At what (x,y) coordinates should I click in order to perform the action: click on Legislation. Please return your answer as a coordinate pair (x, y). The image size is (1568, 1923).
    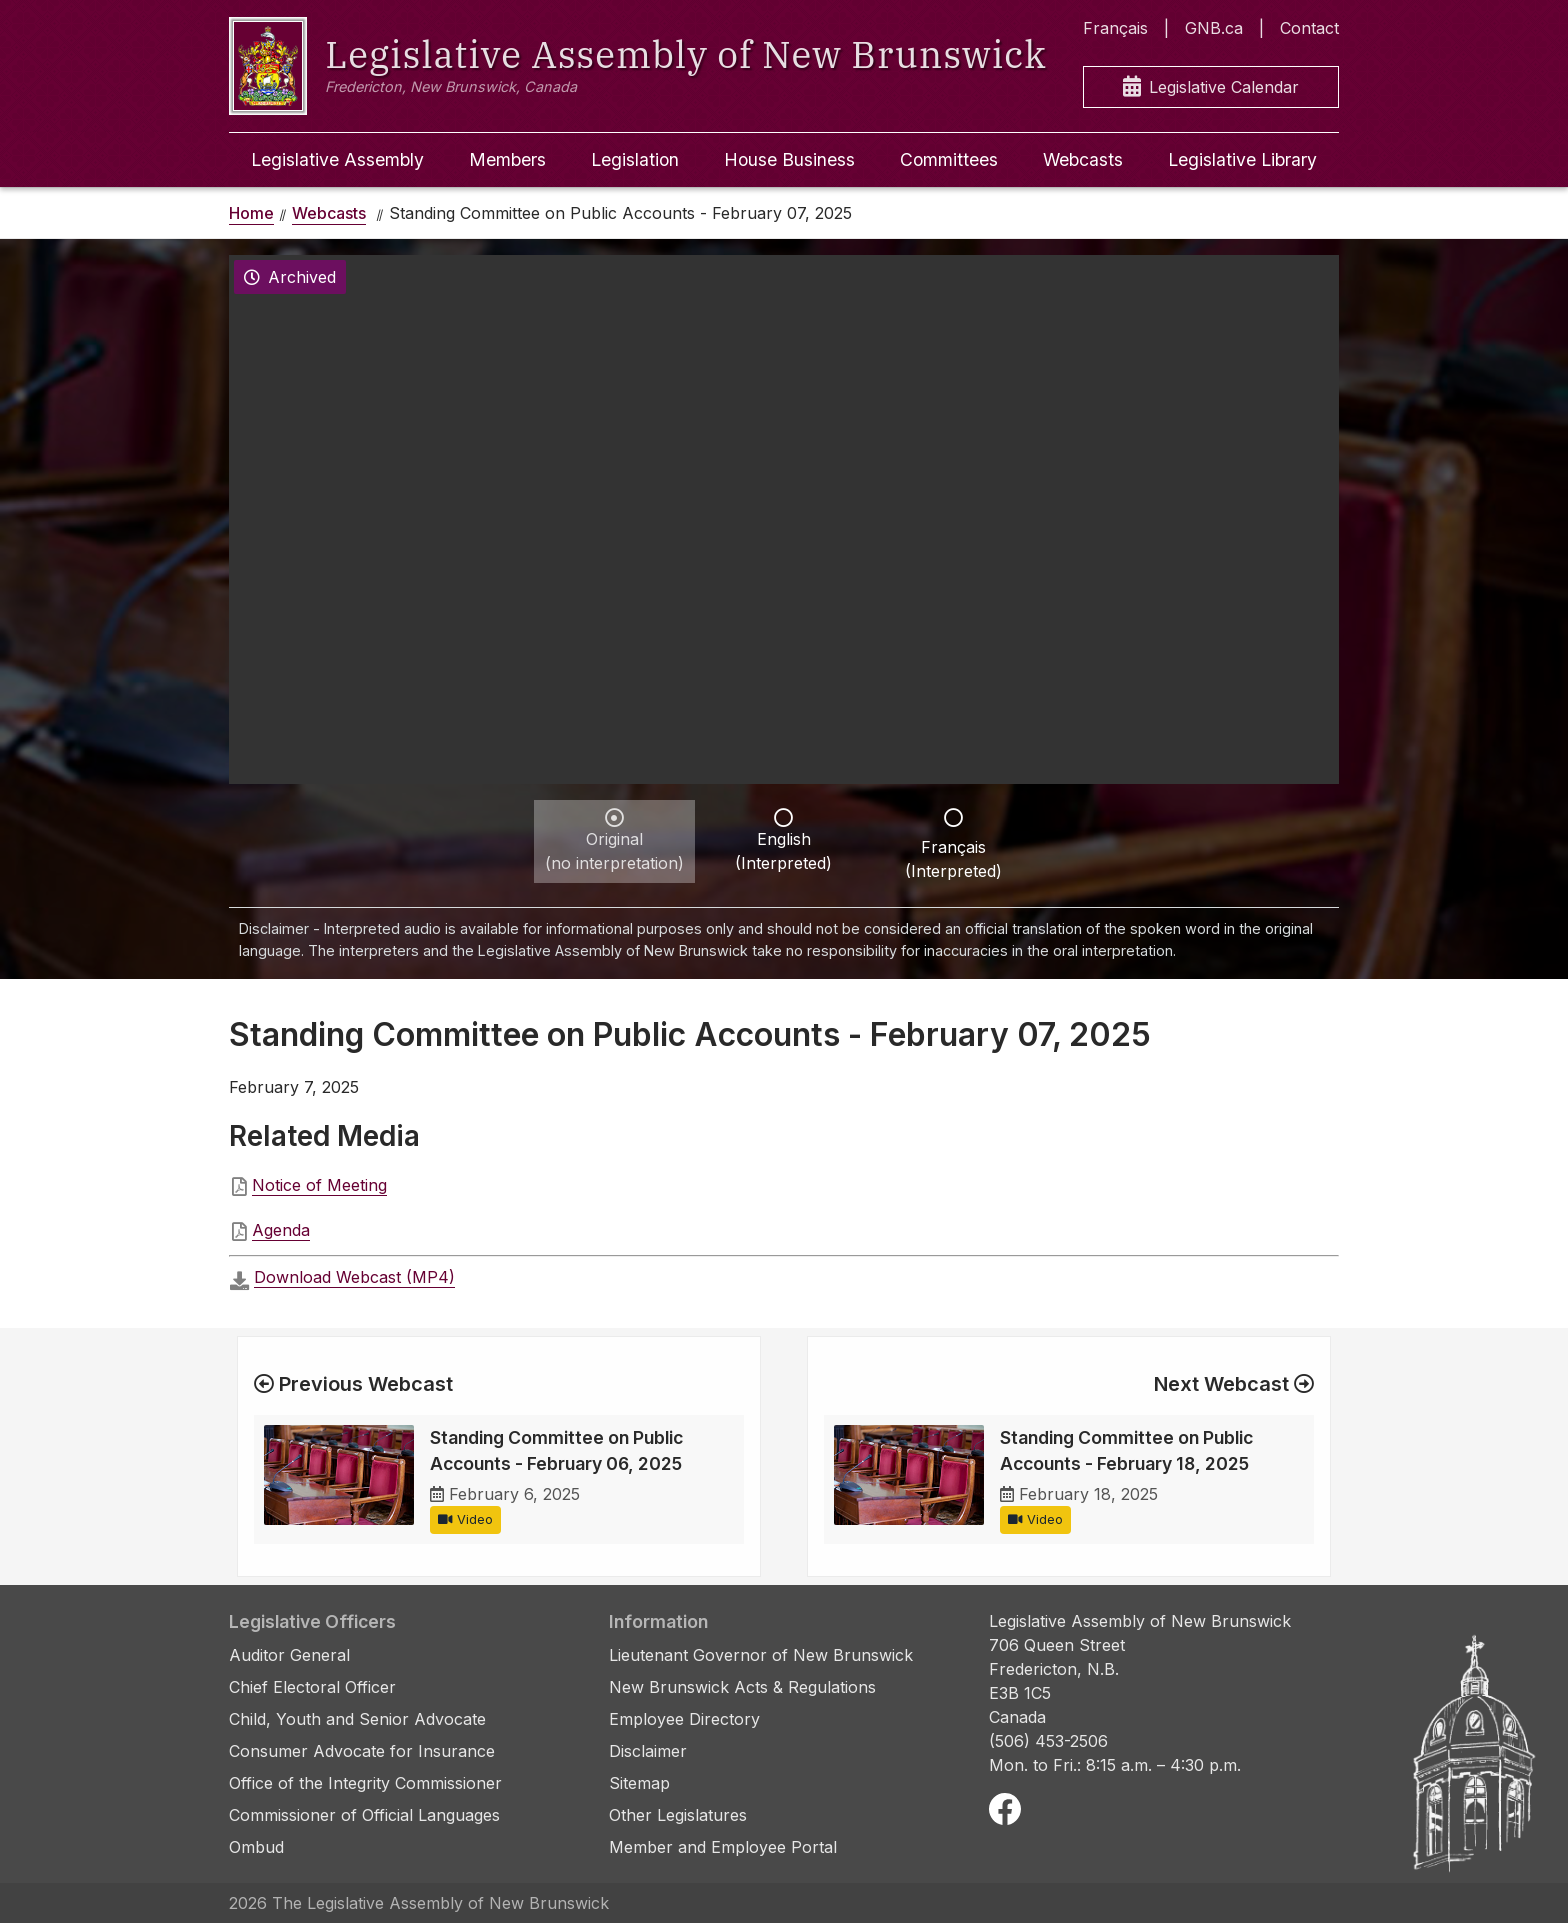
    Looking at the image, I should click on (635, 159).